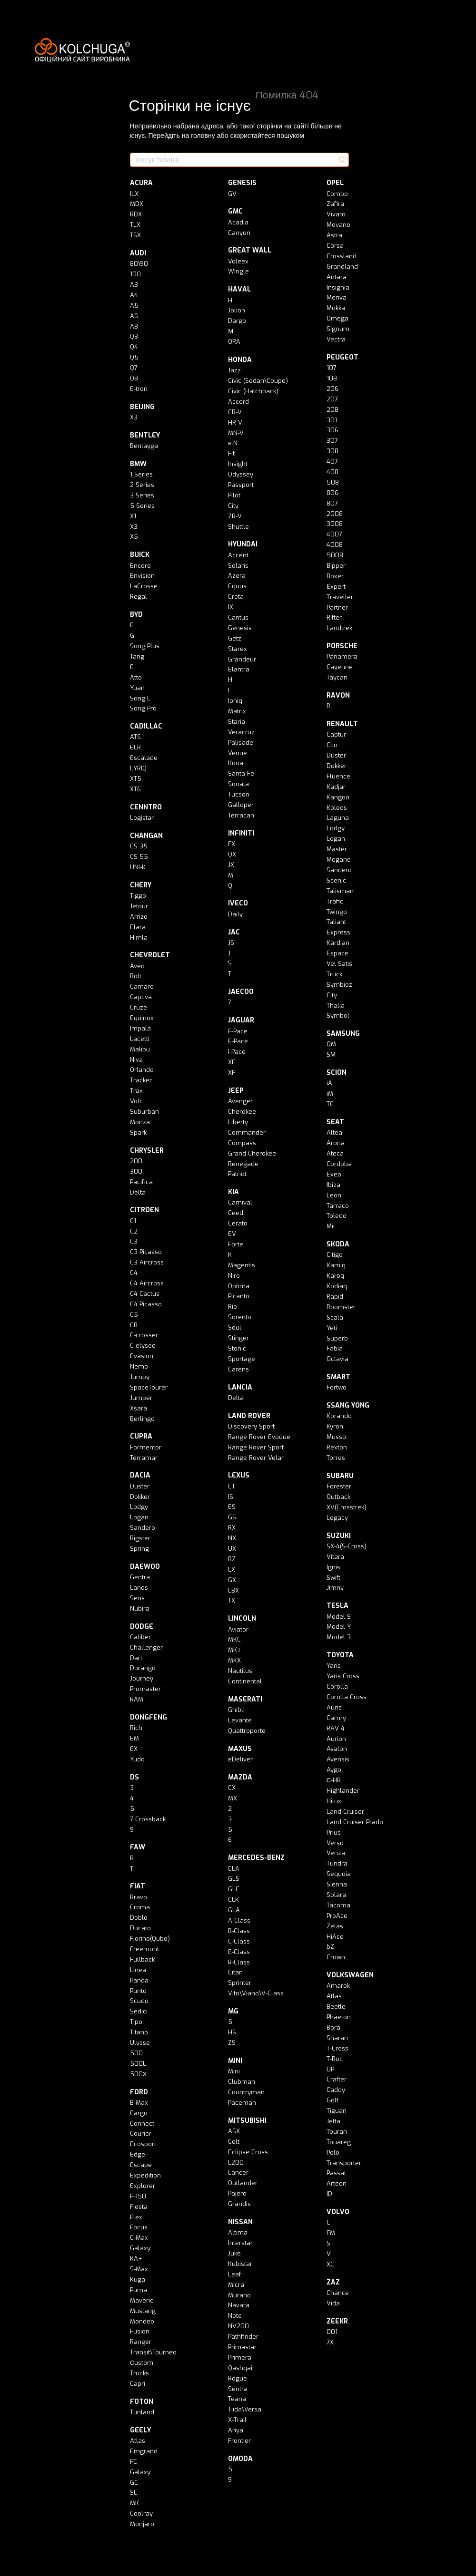 The height and width of the screenshot is (2576, 476). What do you see at coordinates (140, 1122) in the screenshot?
I see `Monza` at bounding box center [140, 1122].